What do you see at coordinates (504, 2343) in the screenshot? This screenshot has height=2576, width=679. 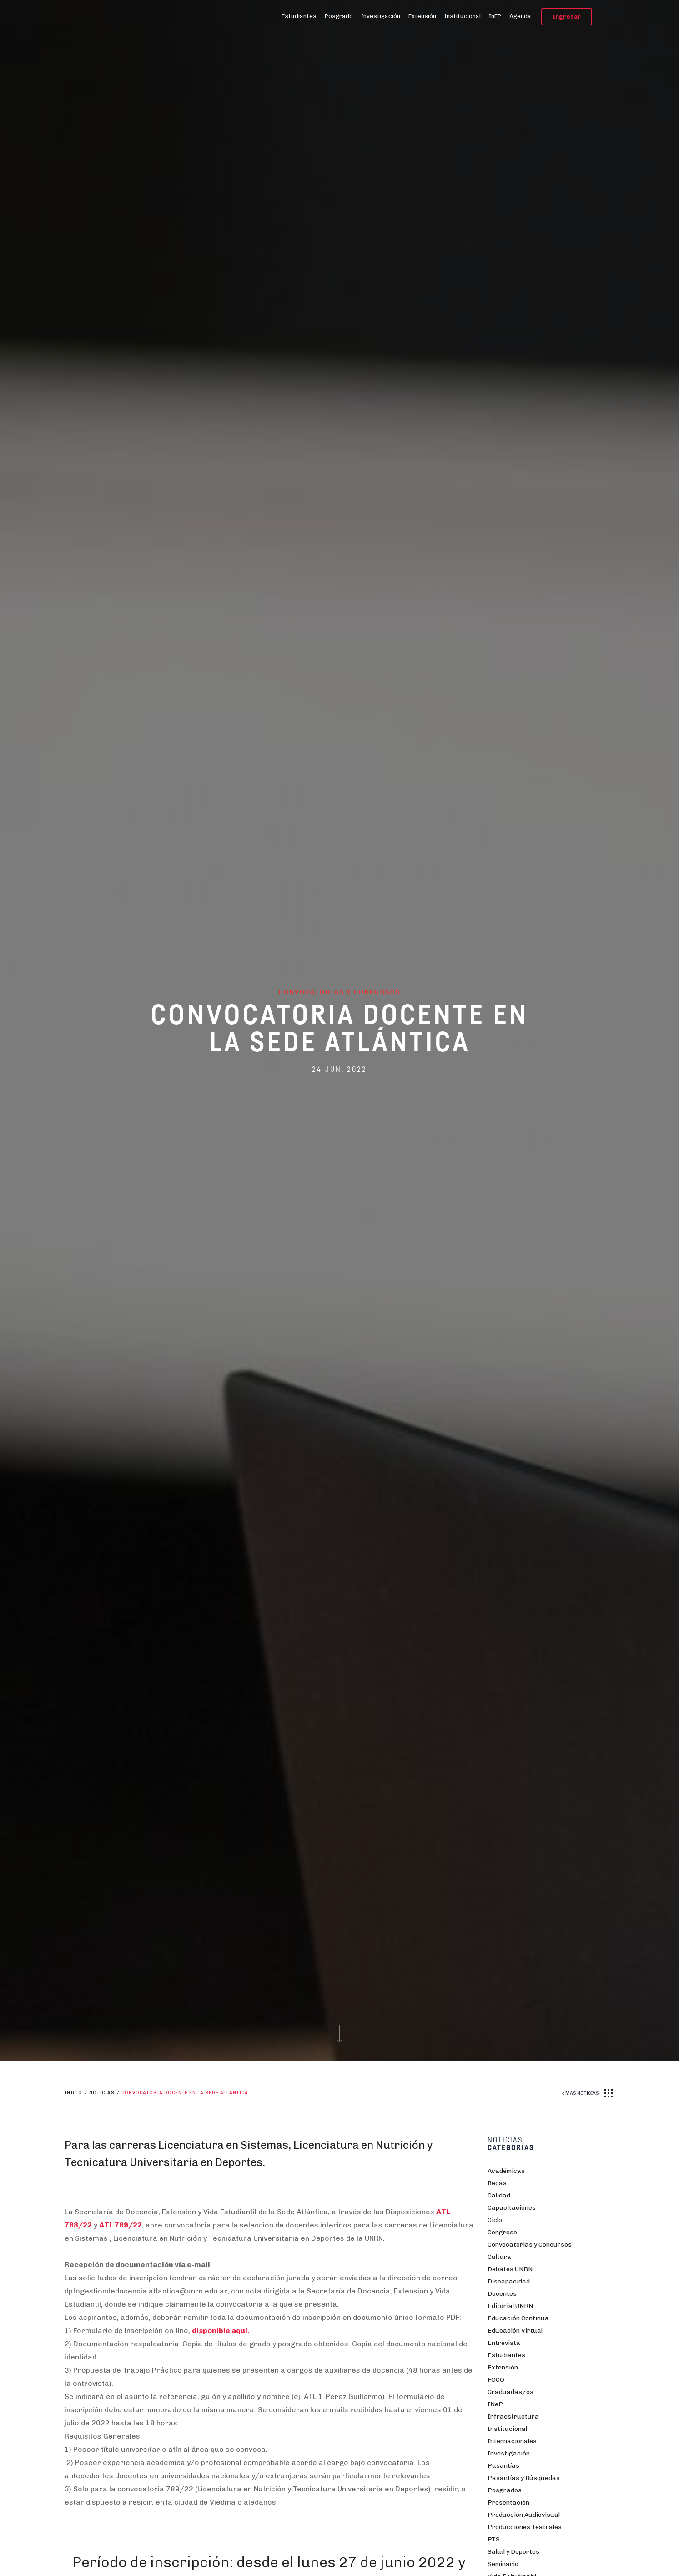 I see `Entrevista` at bounding box center [504, 2343].